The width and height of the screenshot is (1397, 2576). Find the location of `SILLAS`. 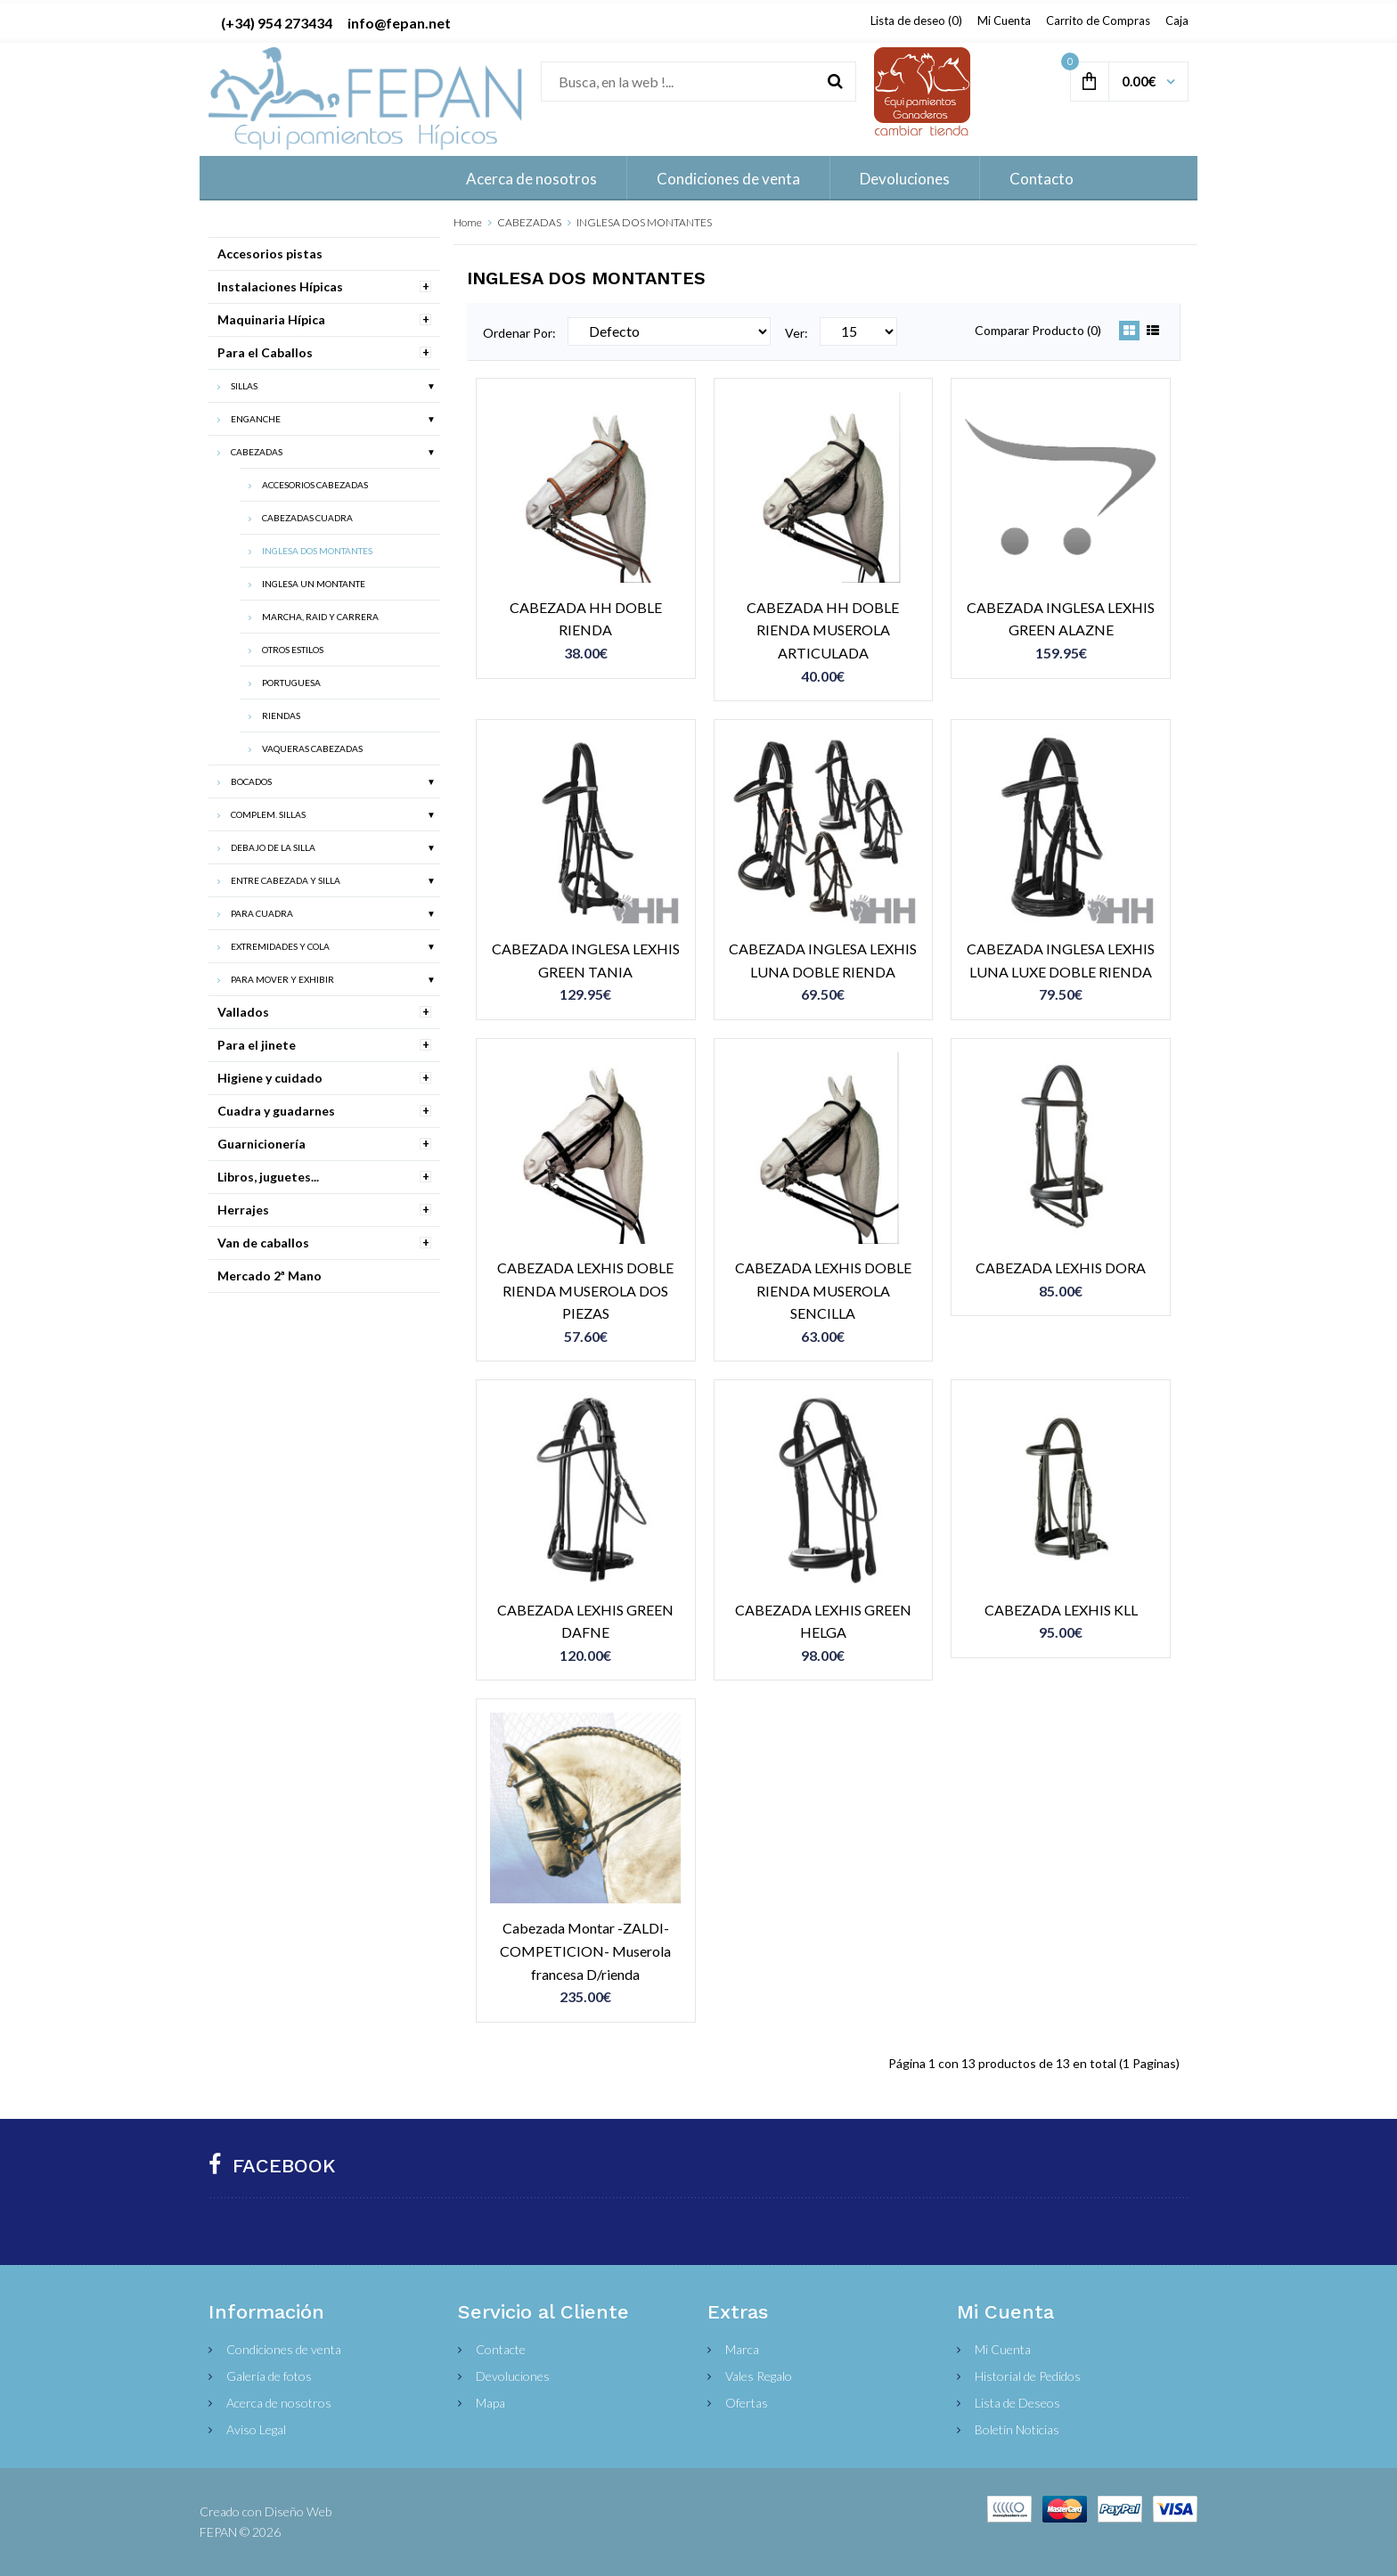

SILLAS is located at coordinates (244, 385).